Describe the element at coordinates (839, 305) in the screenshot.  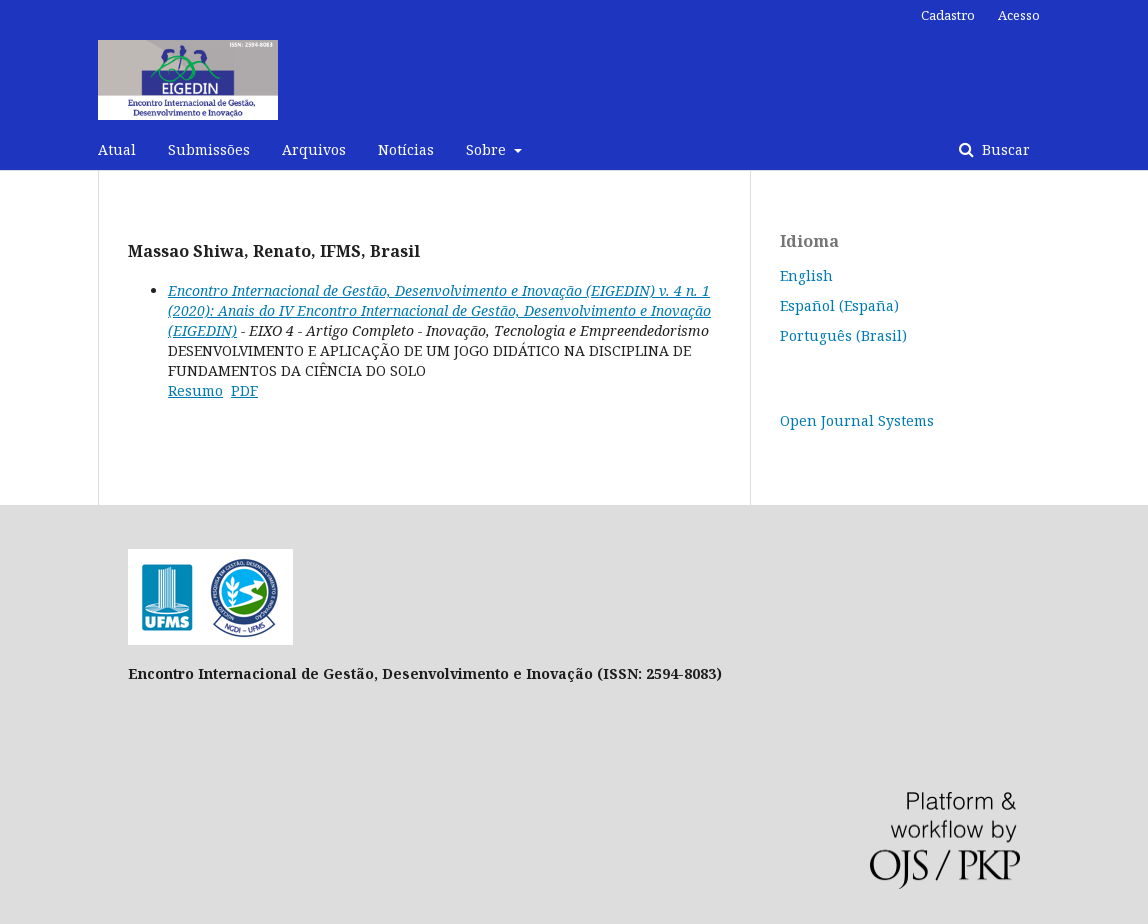
I see `Español (España)` at that location.